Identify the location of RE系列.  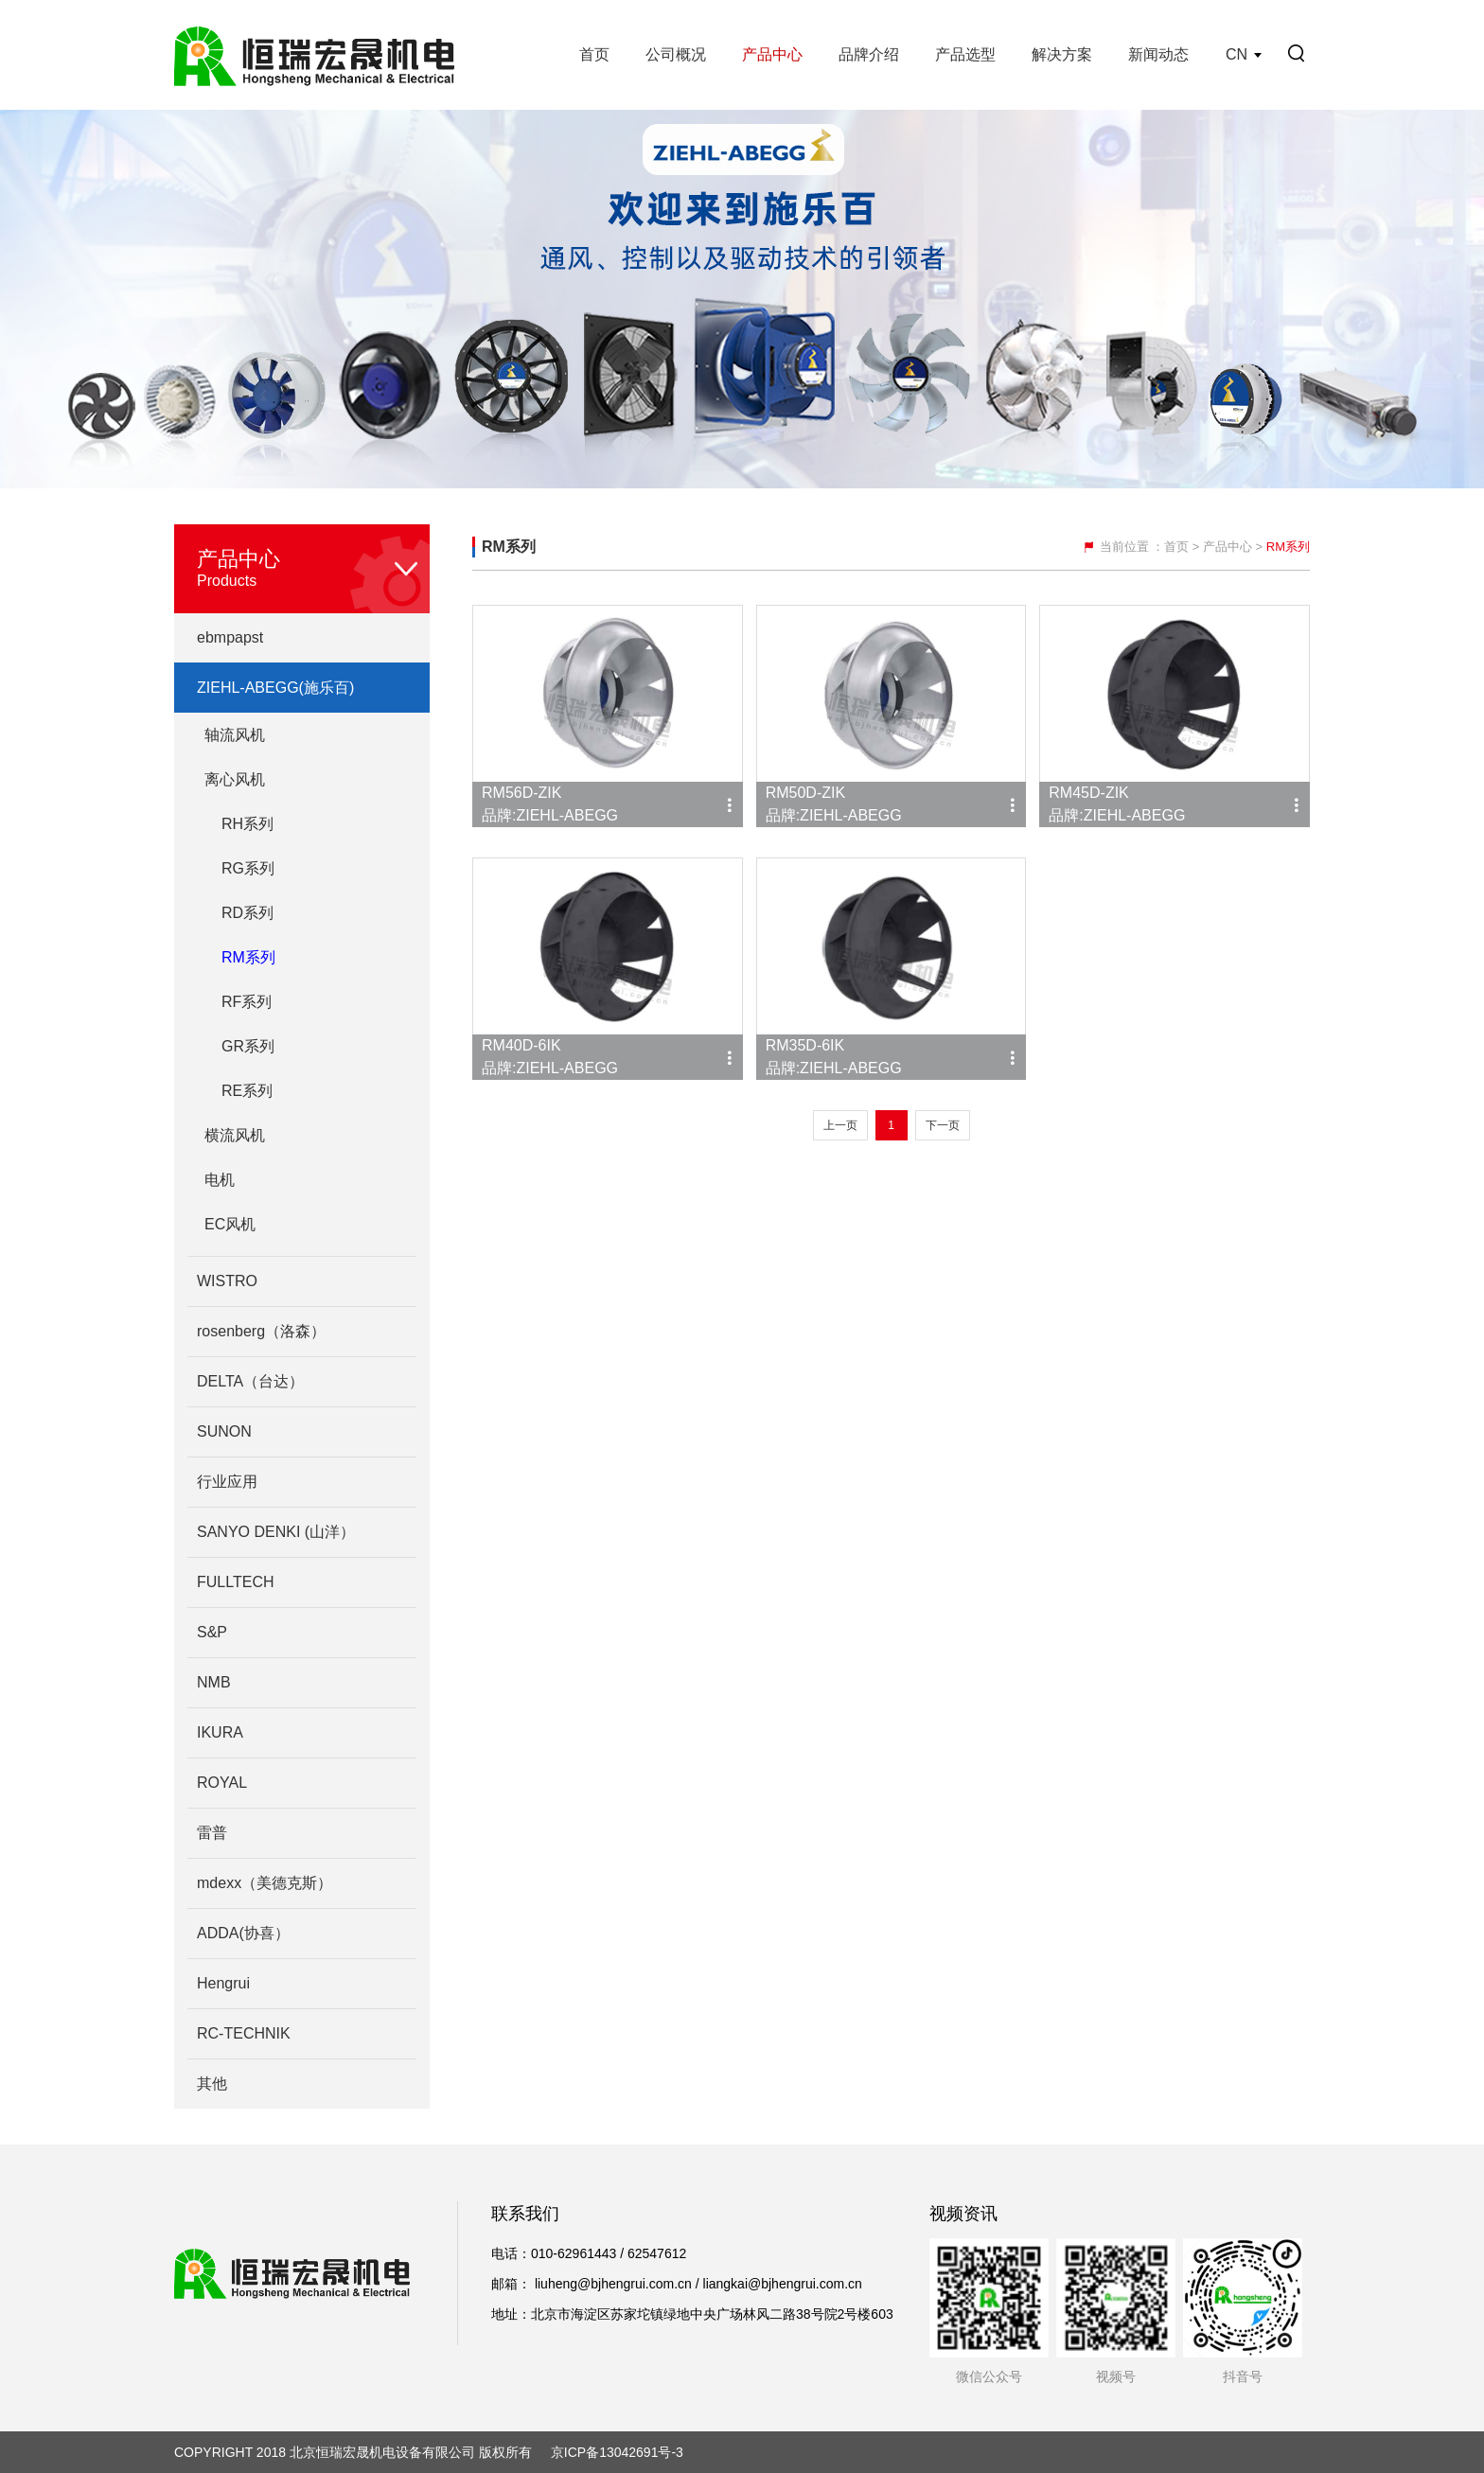
(247, 1091).